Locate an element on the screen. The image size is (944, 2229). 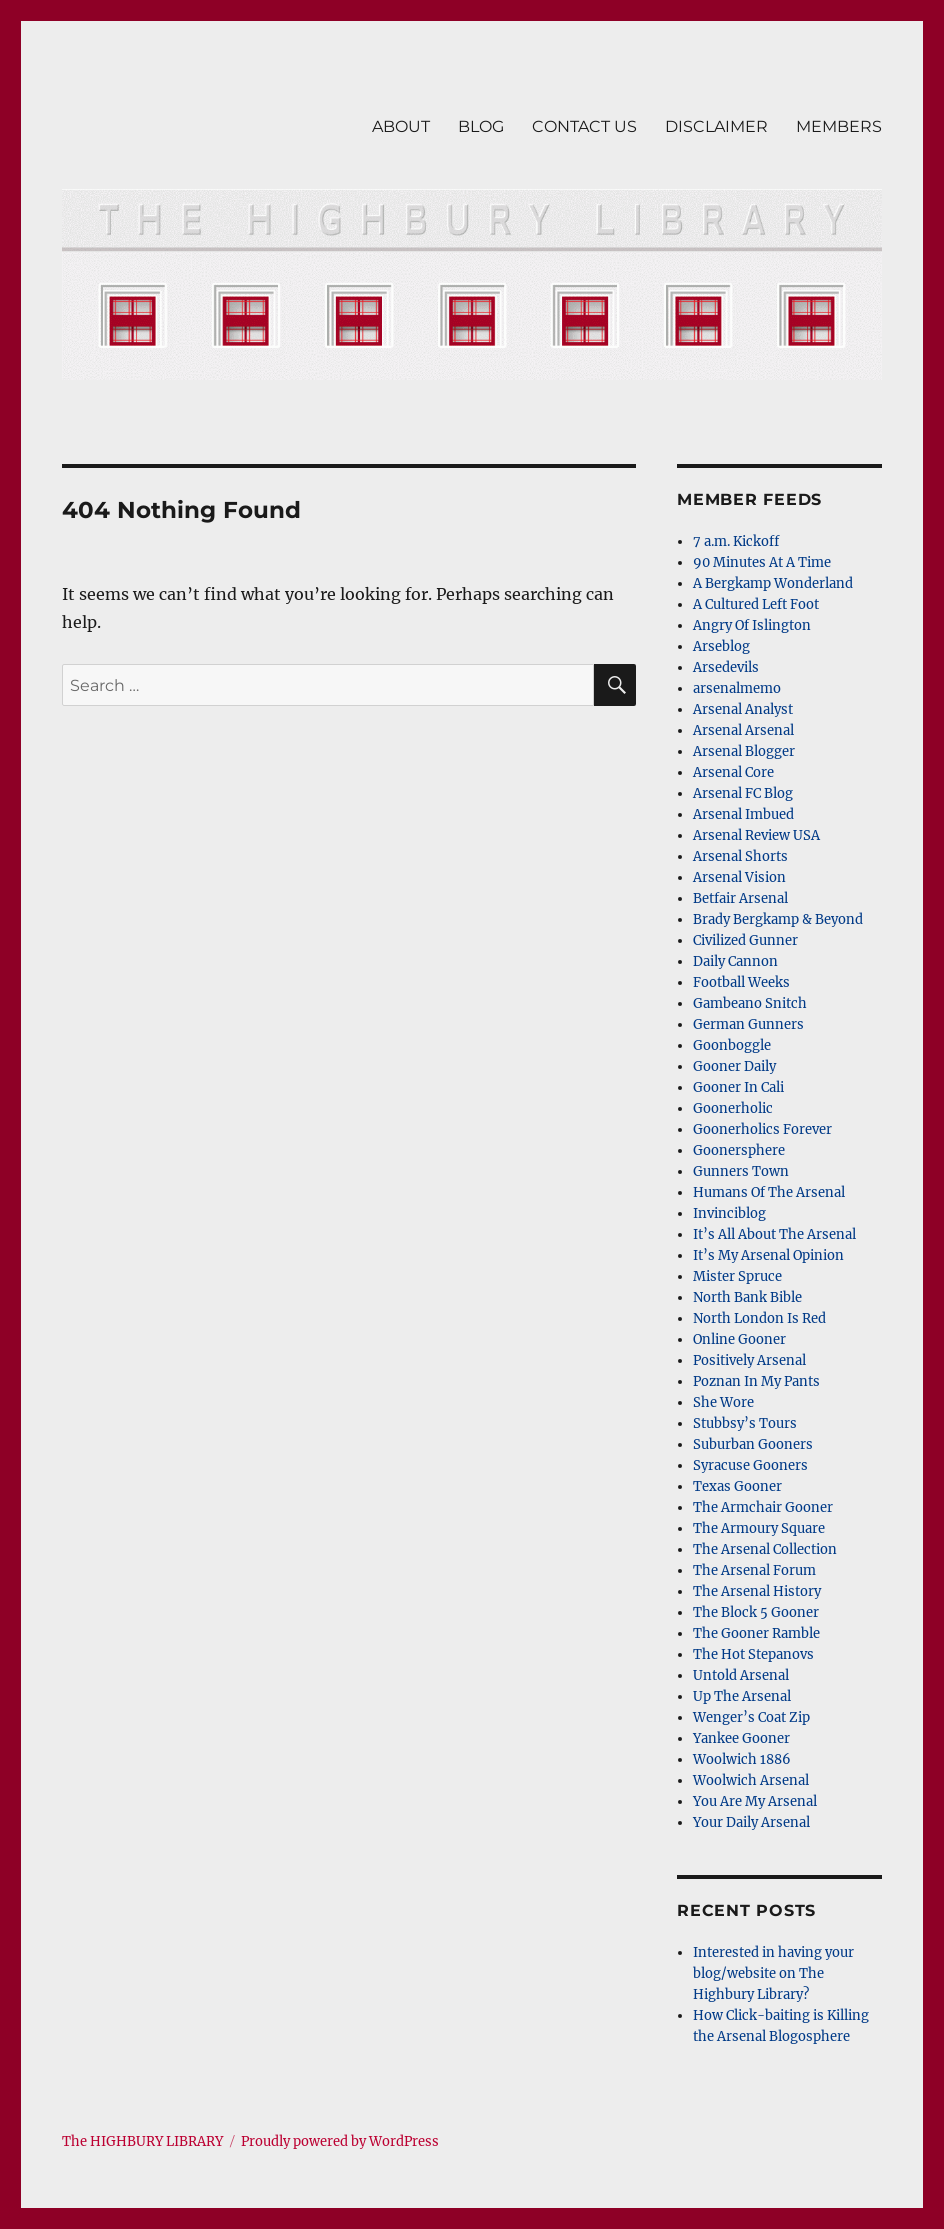
The HIGHBURY LIBRARY is located at coordinates (142, 2141).